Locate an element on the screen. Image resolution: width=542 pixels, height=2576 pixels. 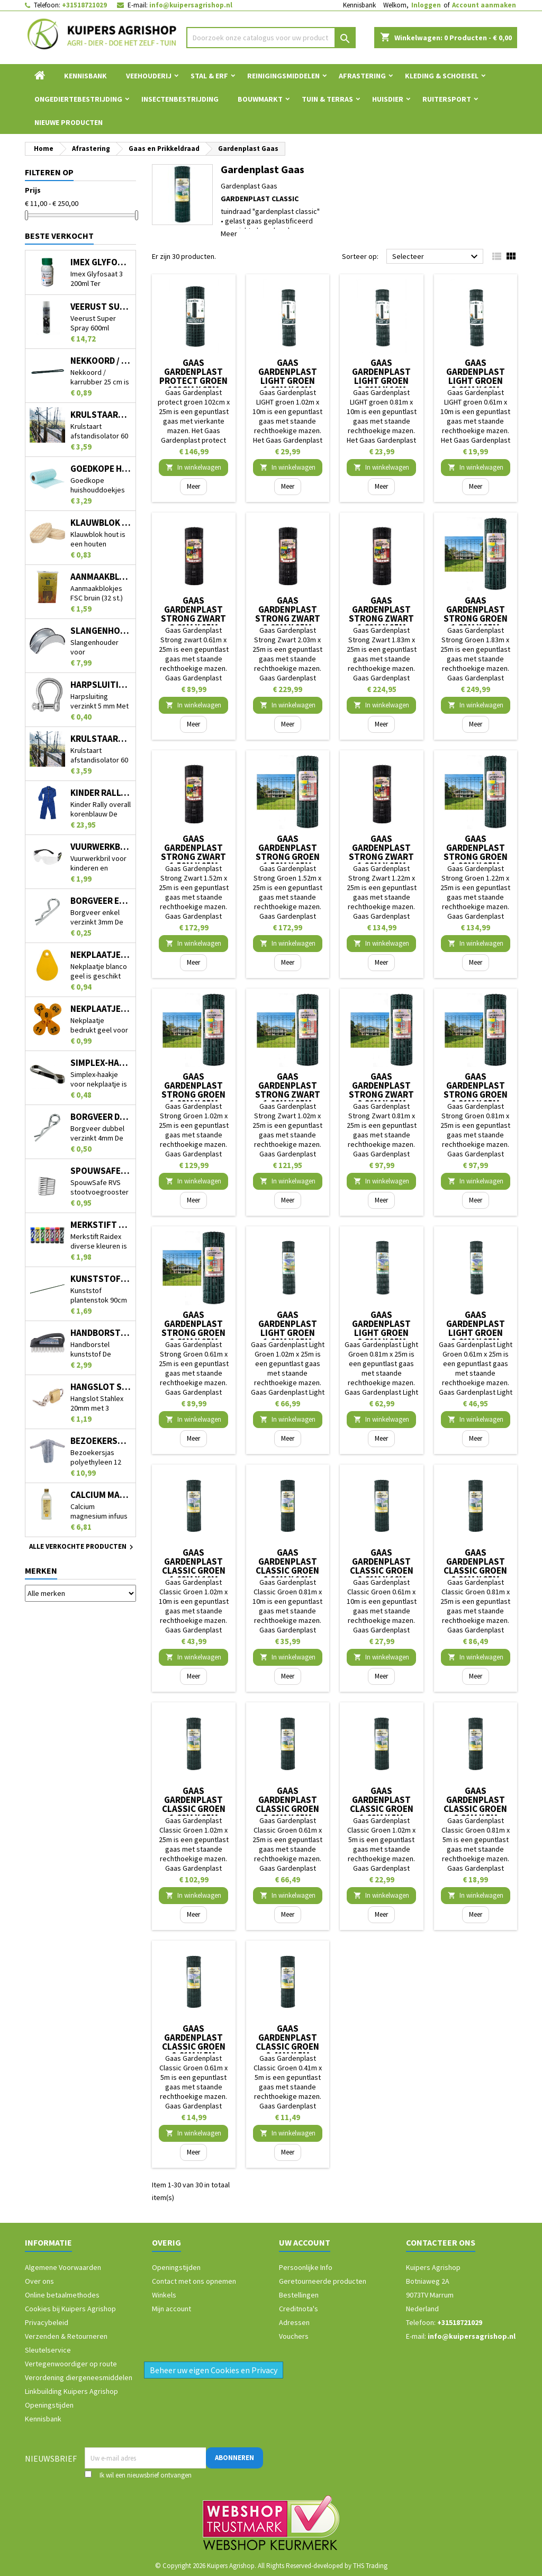
Gaas Gardenplast Strong Groen 0.81m x 25m is located at coordinates (476, 1090).